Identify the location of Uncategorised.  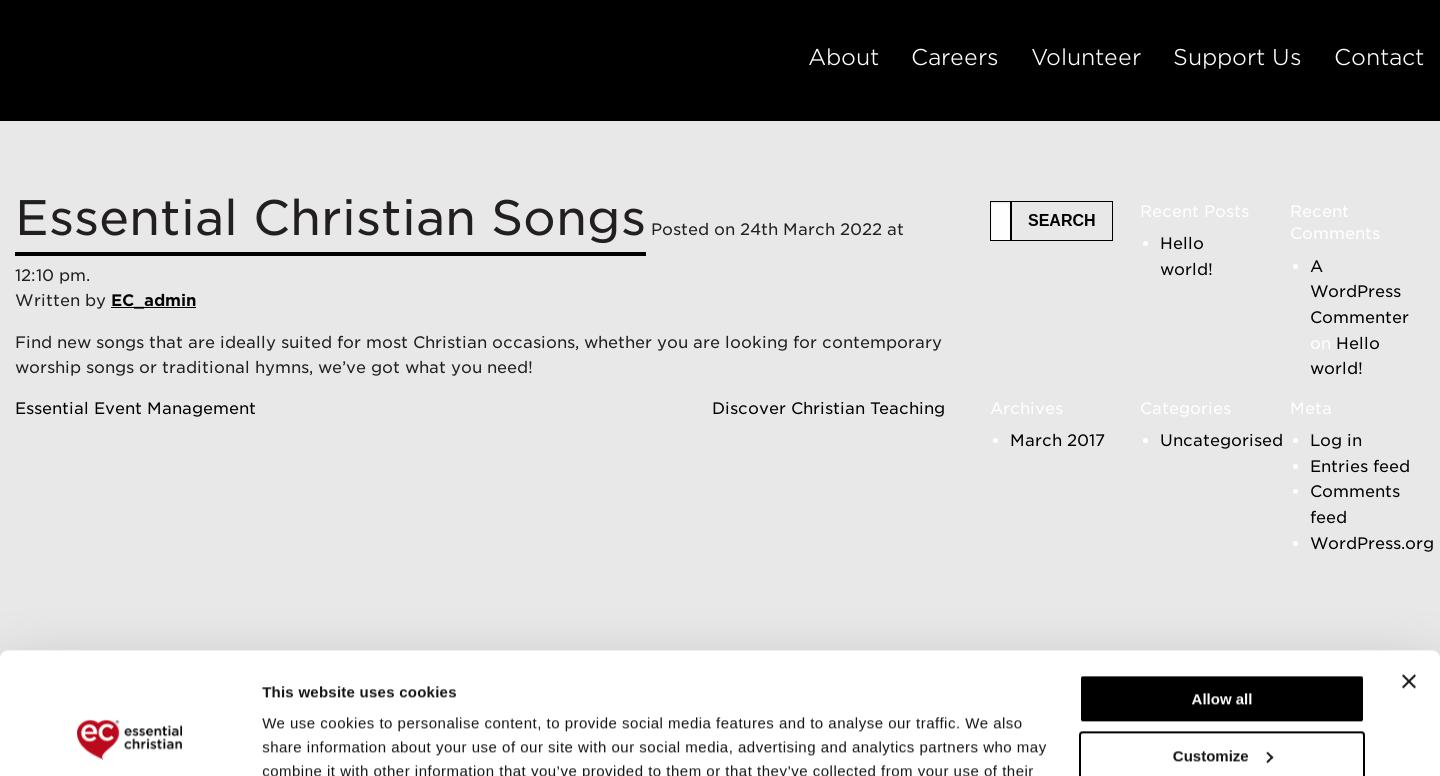
(1221, 440).